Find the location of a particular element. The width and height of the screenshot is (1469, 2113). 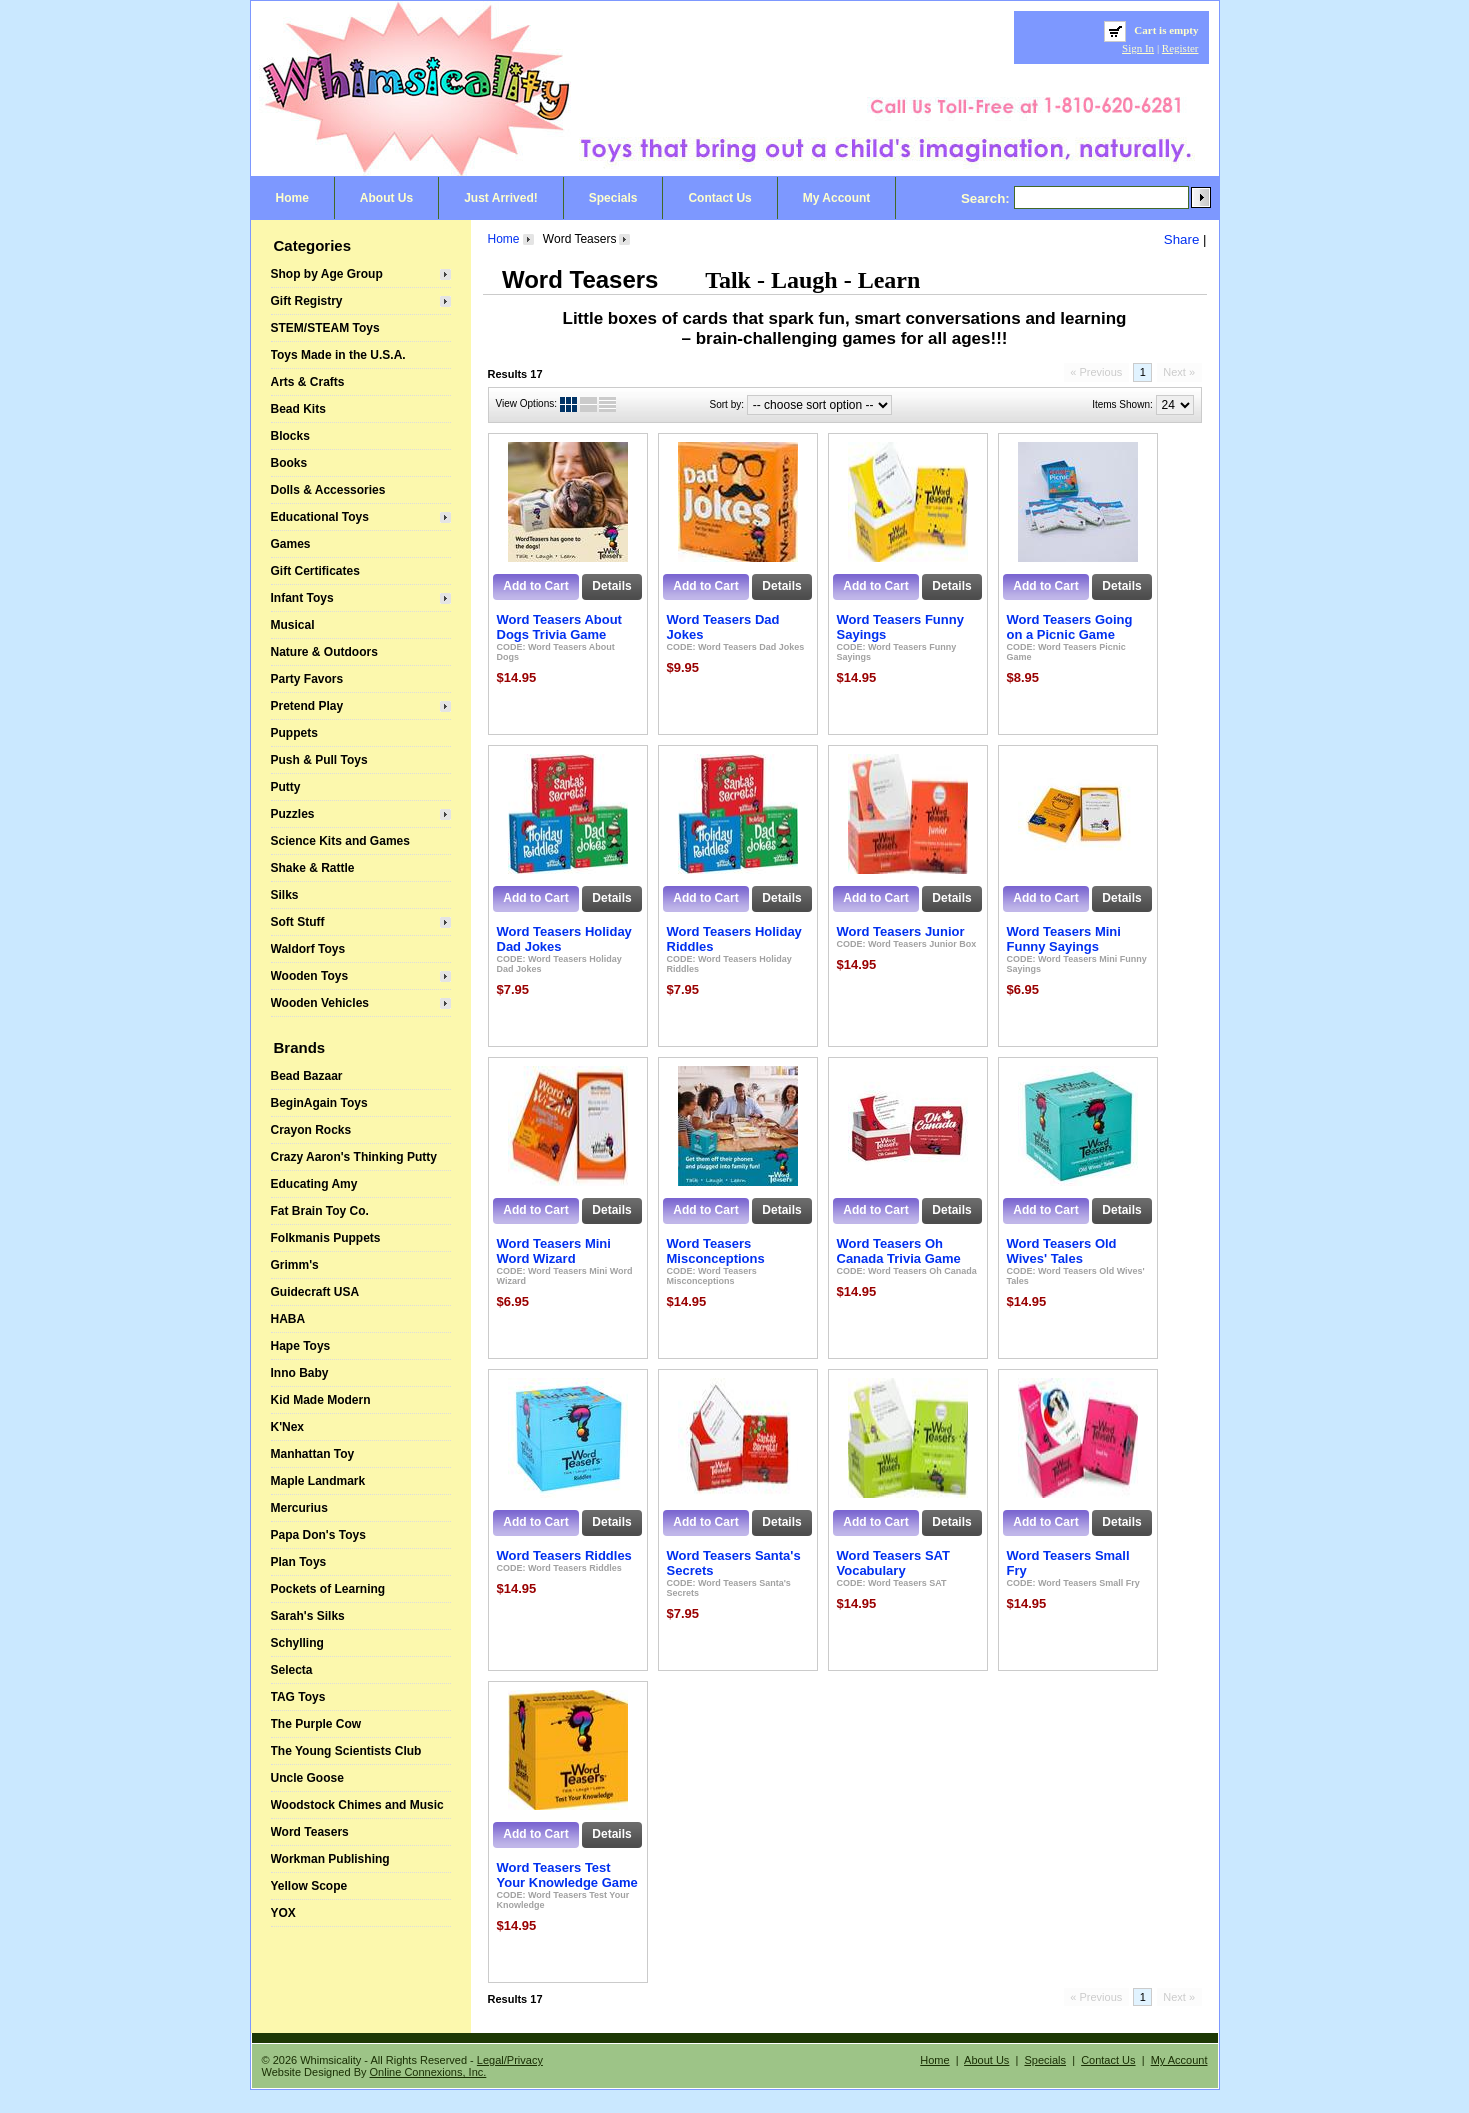

Books is located at coordinates (289, 463).